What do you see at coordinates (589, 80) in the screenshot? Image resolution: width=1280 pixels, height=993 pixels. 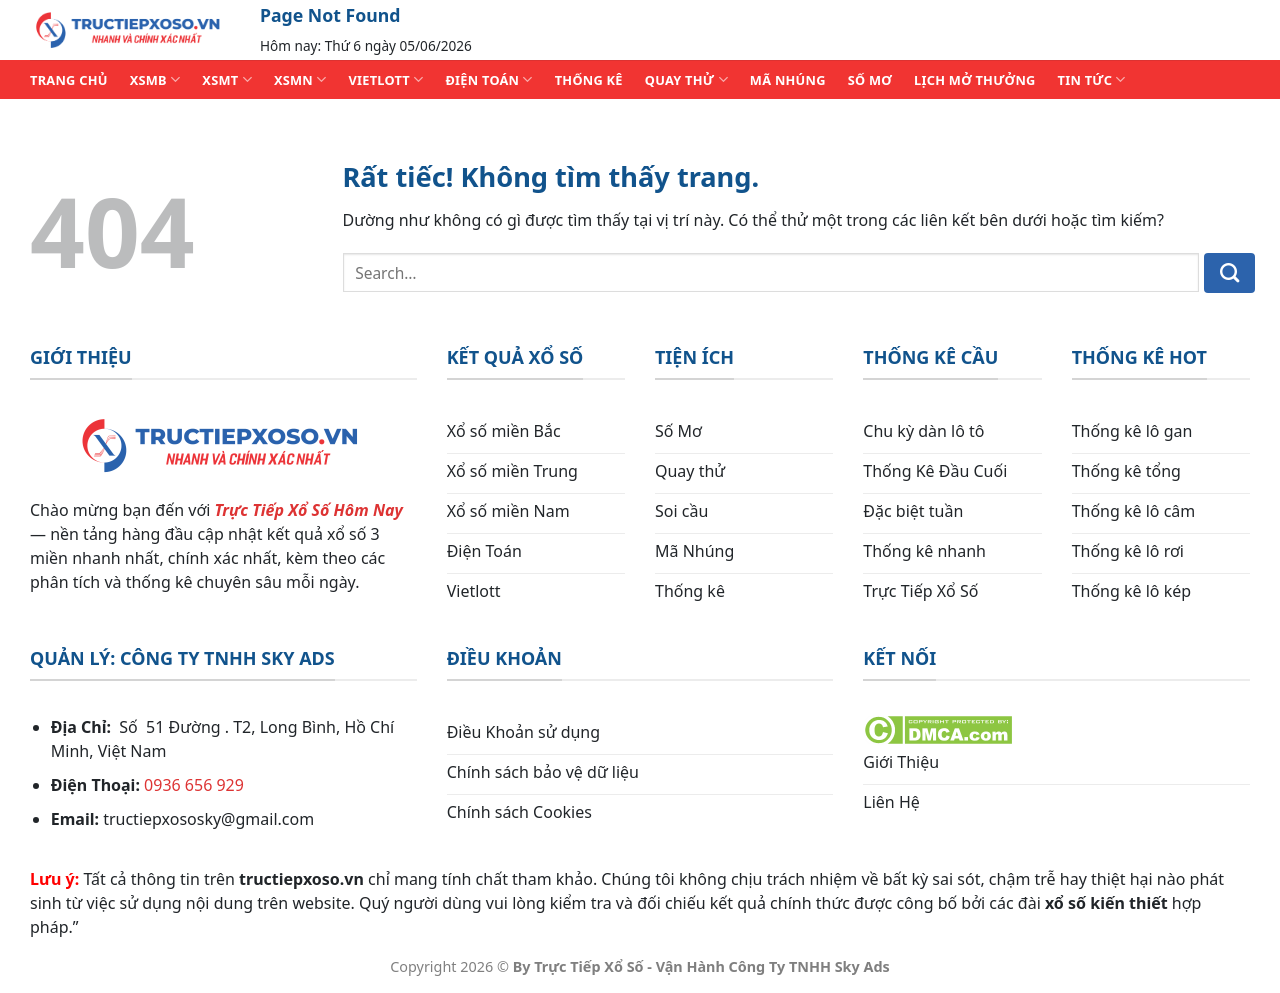 I see `THỐNG KÊ` at bounding box center [589, 80].